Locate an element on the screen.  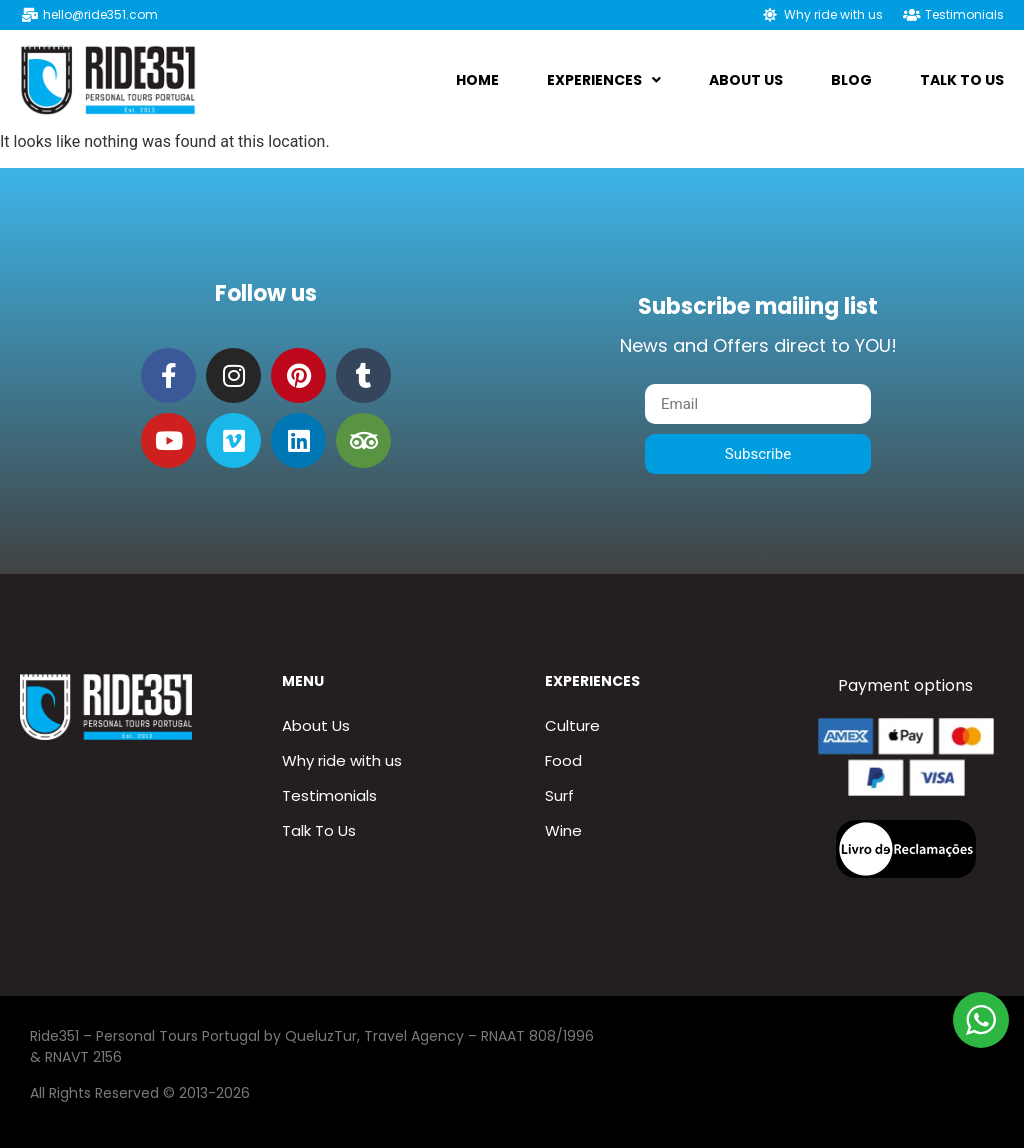
About Us is located at coordinates (316, 725).